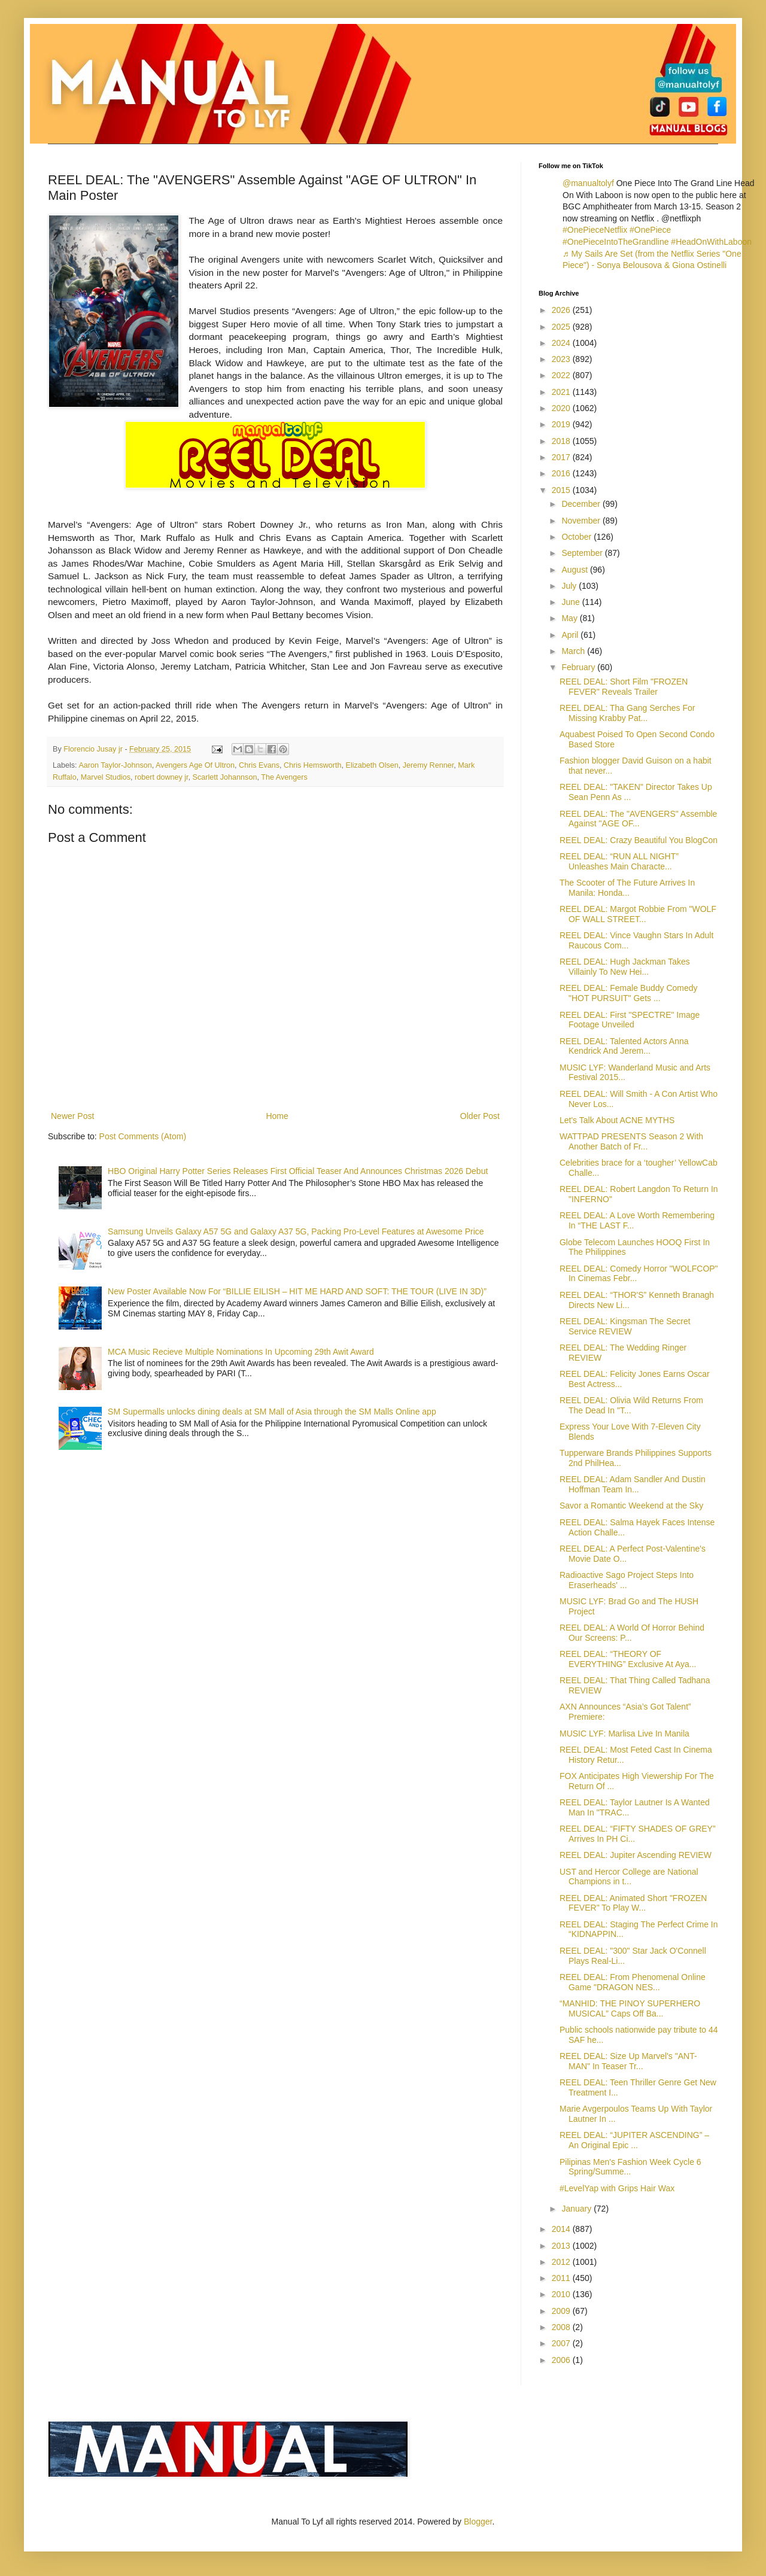 The image size is (766, 2576). I want to click on May, so click(570, 618).